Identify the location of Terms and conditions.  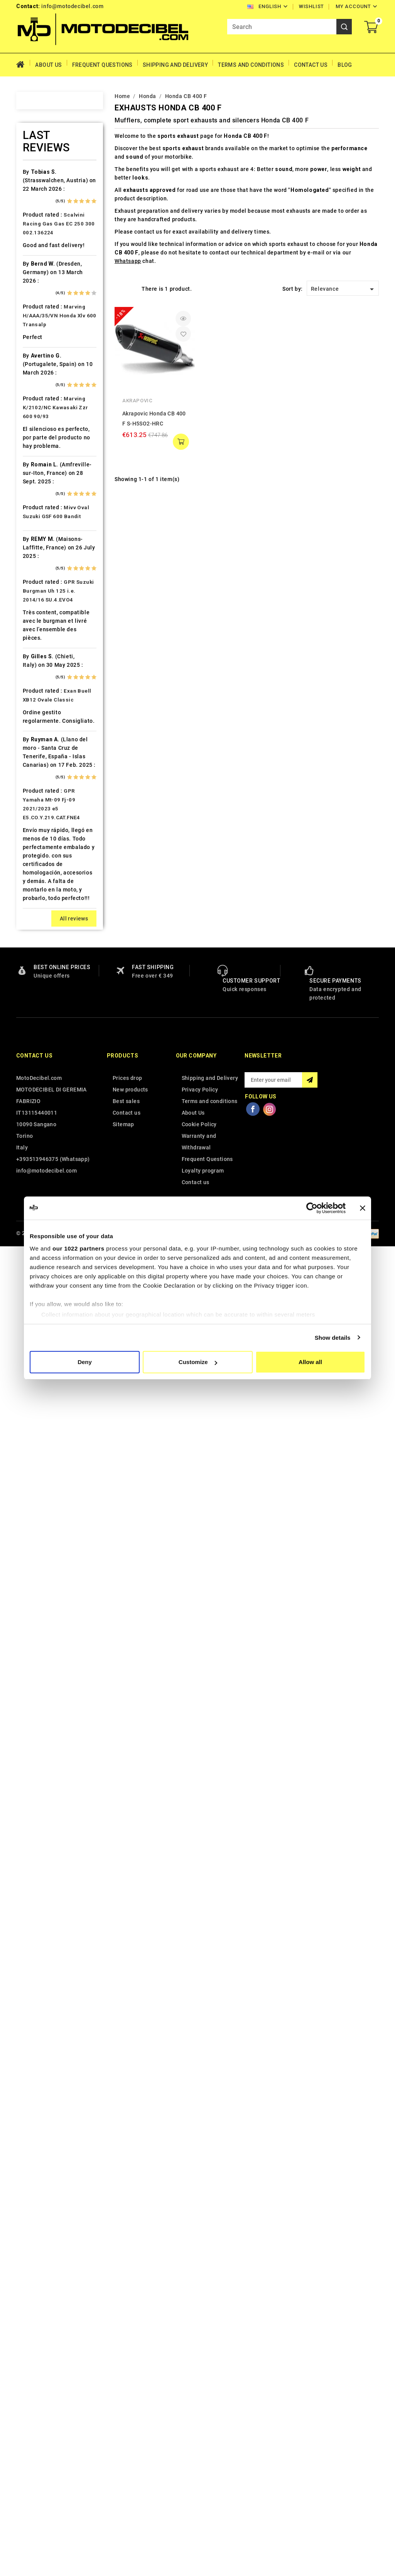
(251, 65).